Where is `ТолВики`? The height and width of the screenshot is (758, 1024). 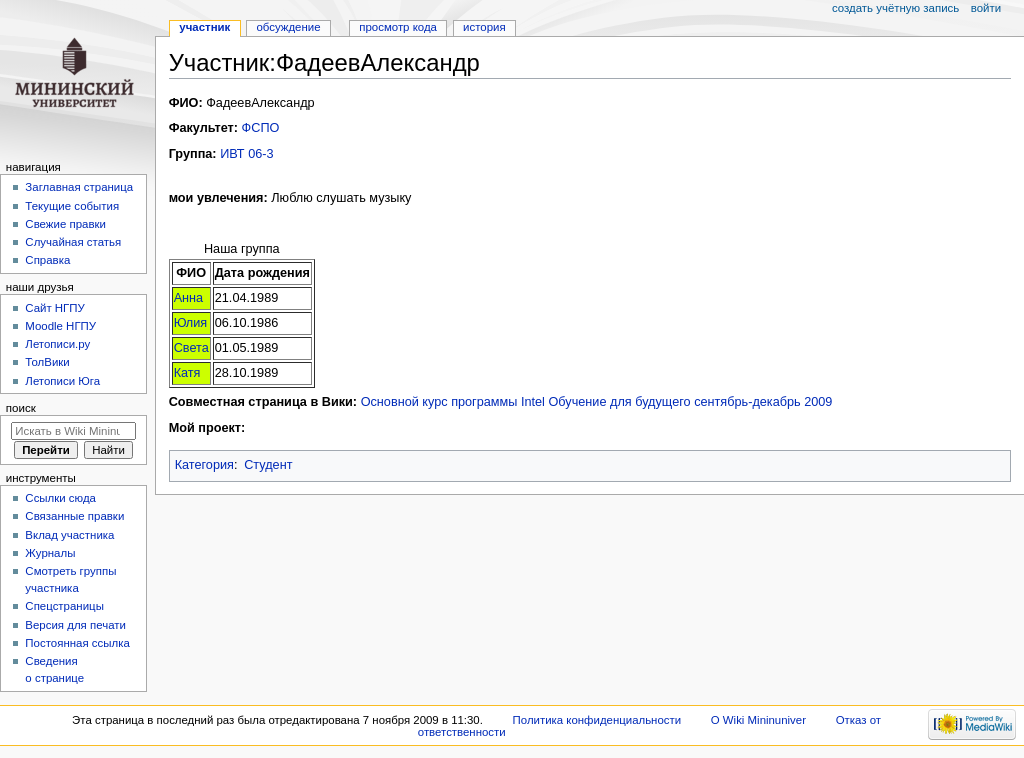
ТолВики is located at coordinates (47, 362).